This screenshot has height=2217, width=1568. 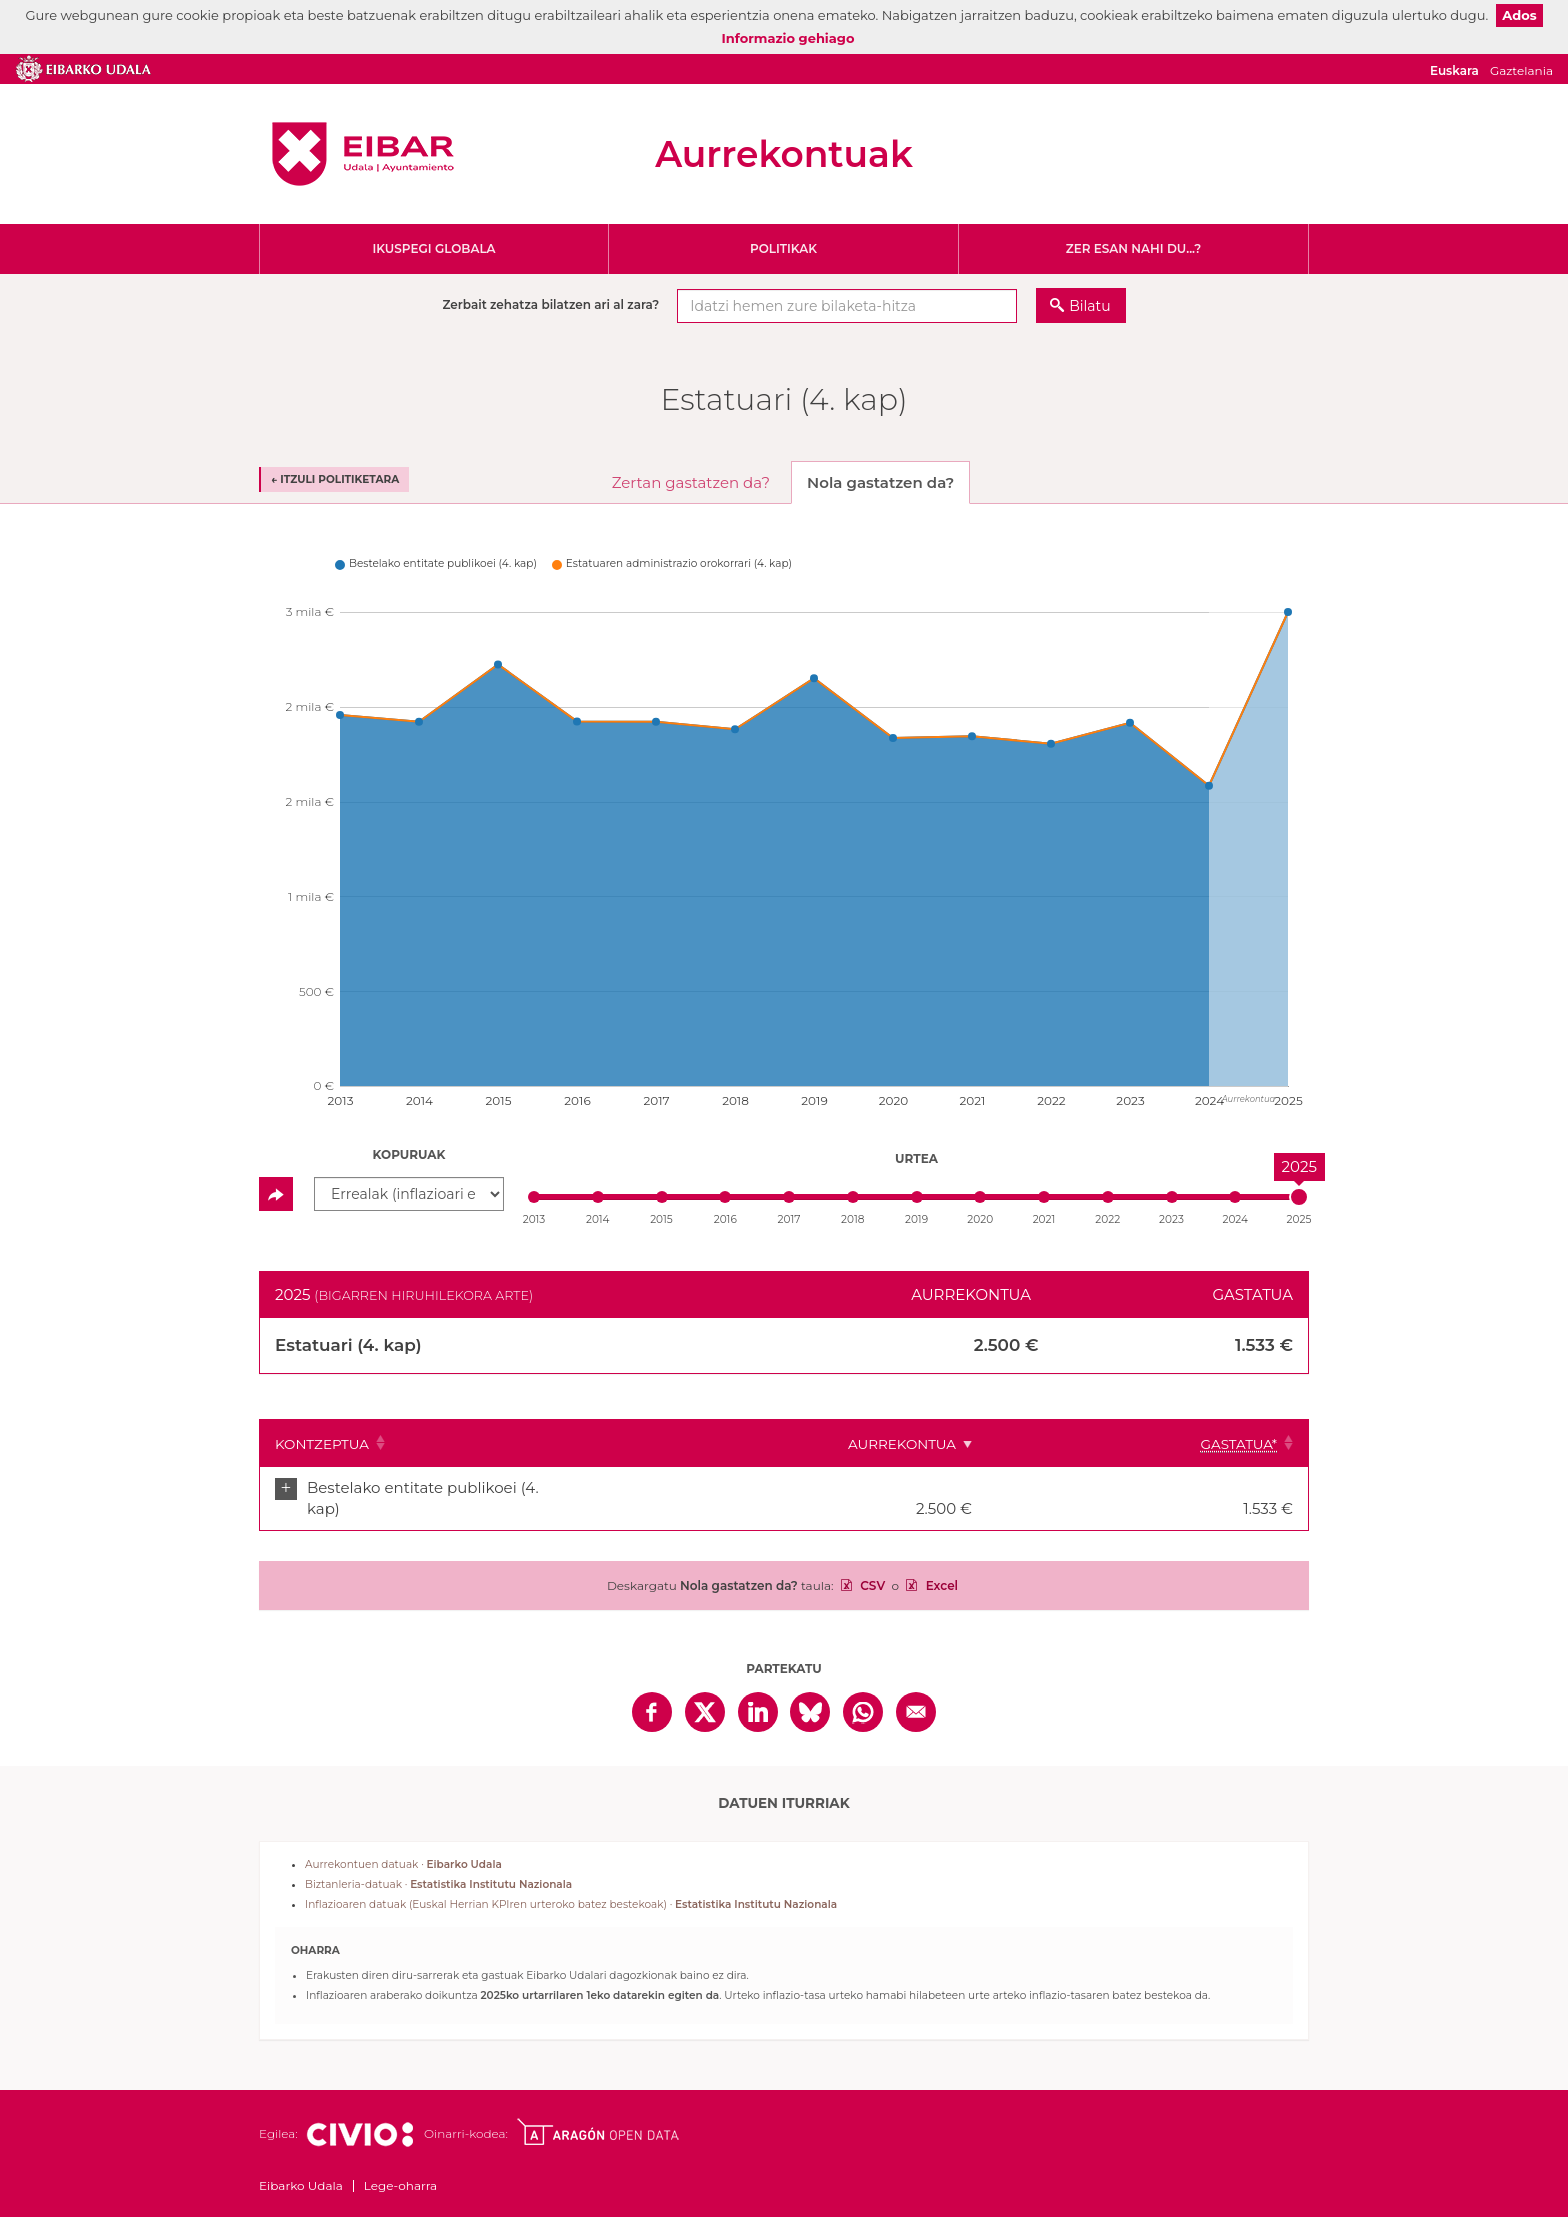 What do you see at coordinates (438, 1864) in the screenshot?
I see `Biztanleria-datuak ·` at bounding box center [438, 1864].